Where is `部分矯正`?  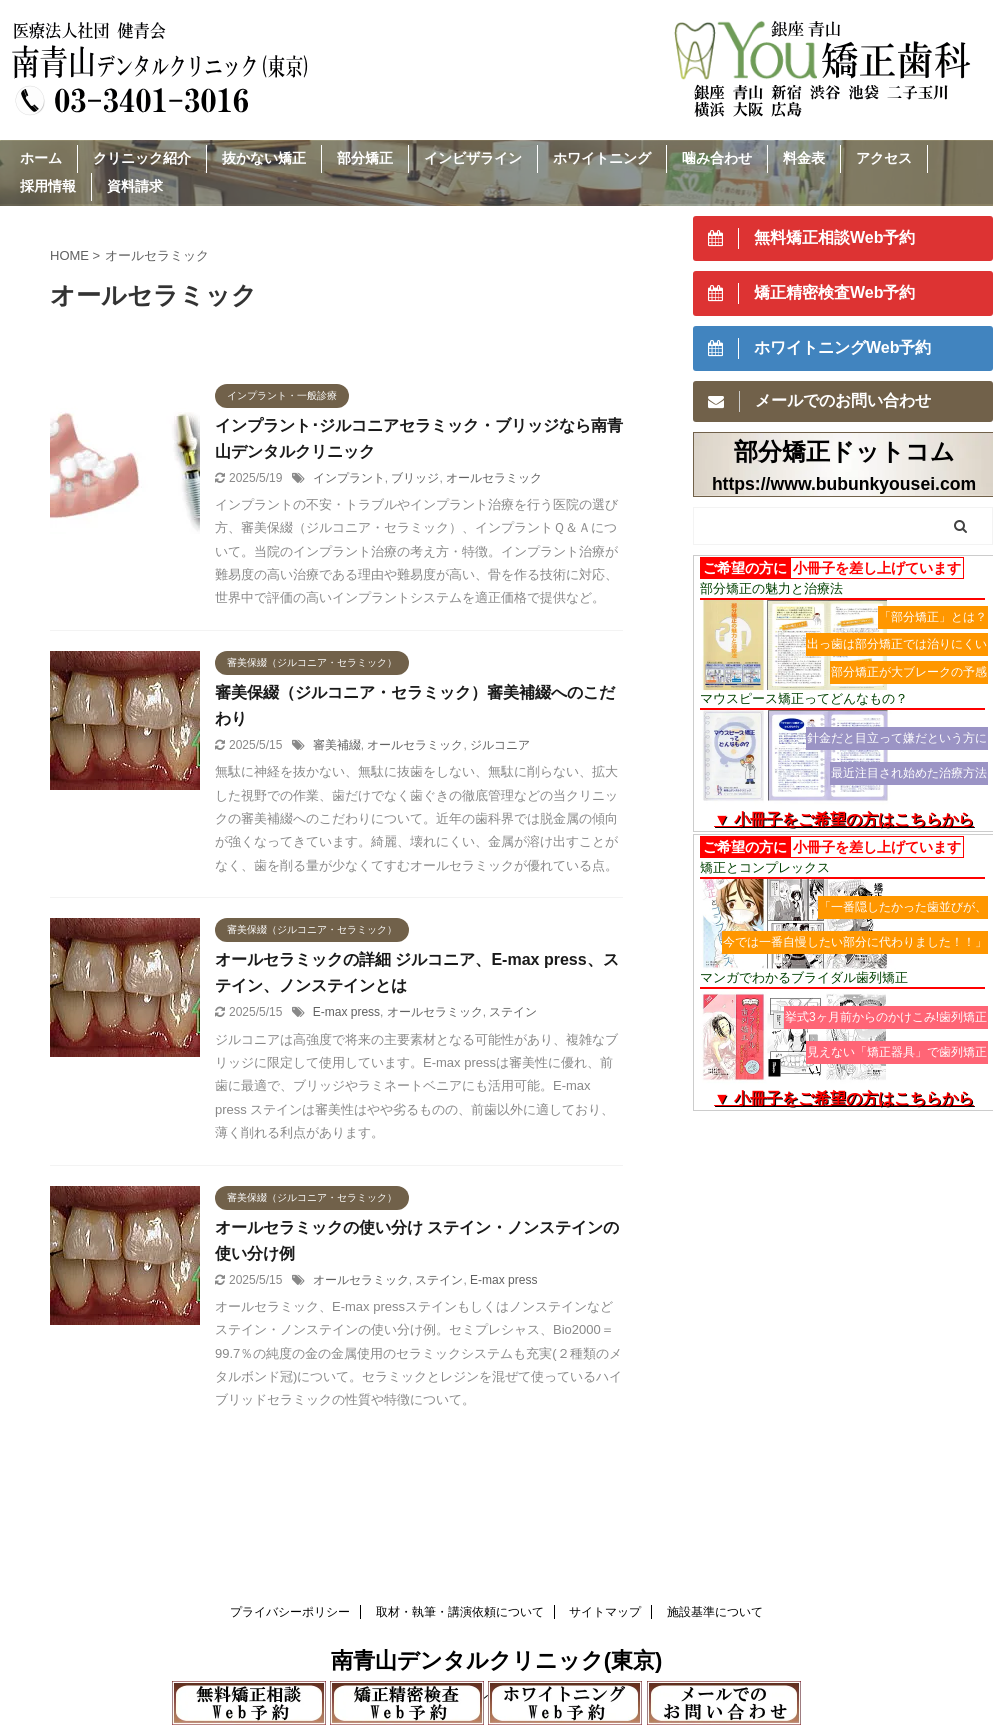
部分矯正 is located at coordinates (365, 158).